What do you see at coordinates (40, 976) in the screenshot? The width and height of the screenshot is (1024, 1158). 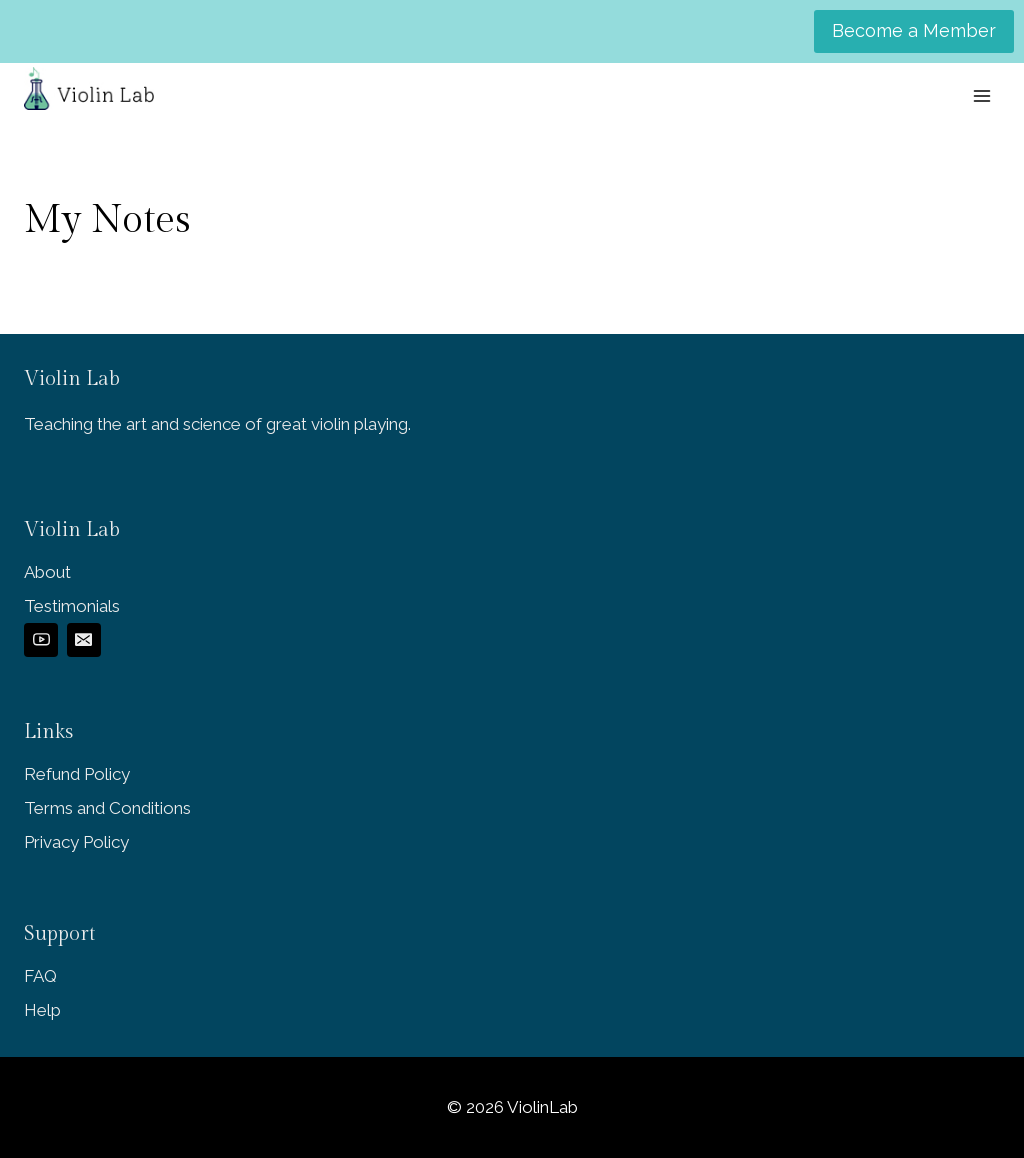 I see `FAQ` at bounding box center [40, 976].